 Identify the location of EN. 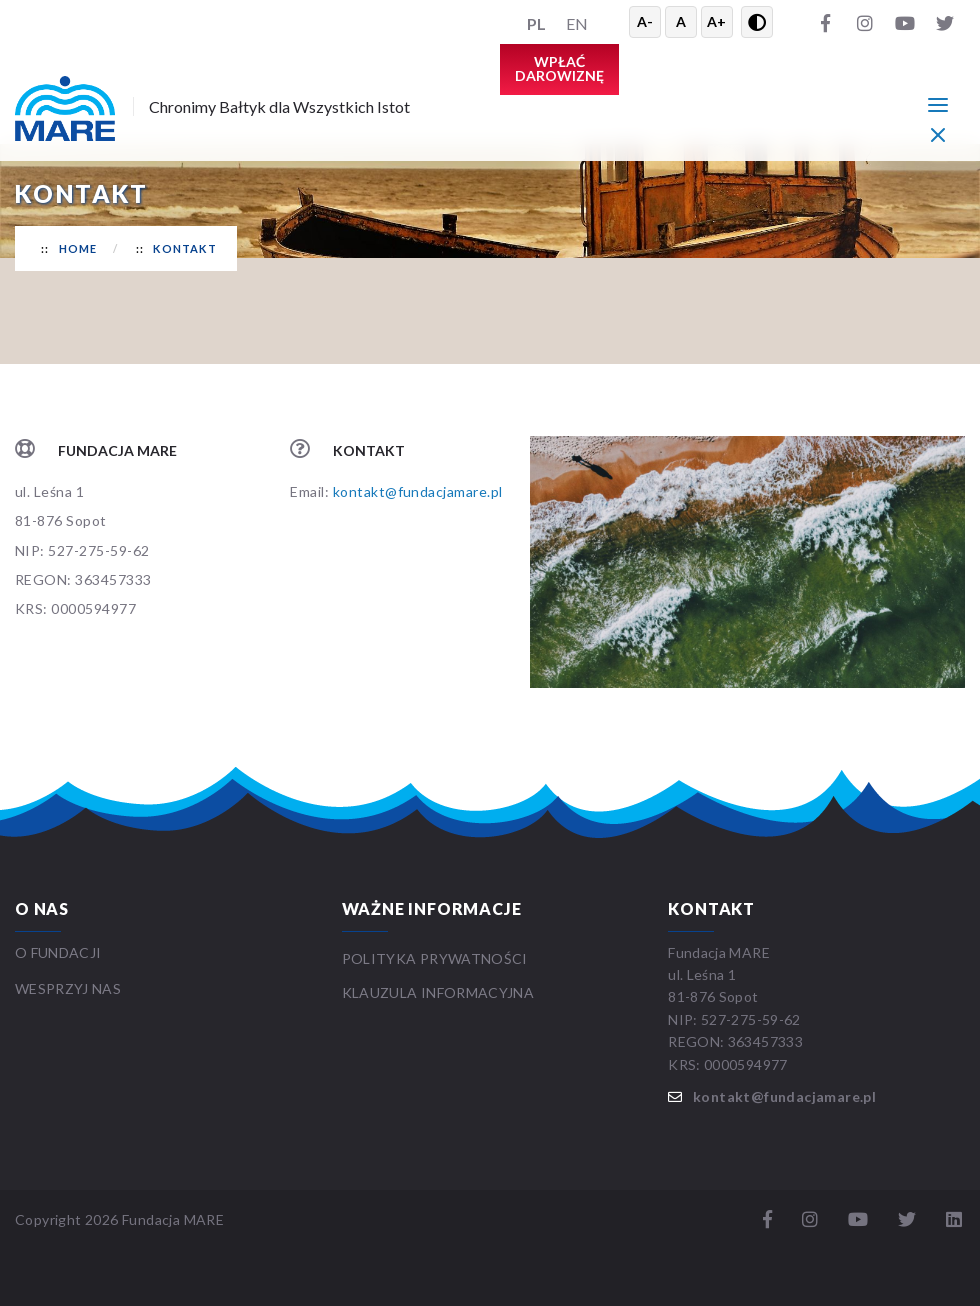
(577, 23).